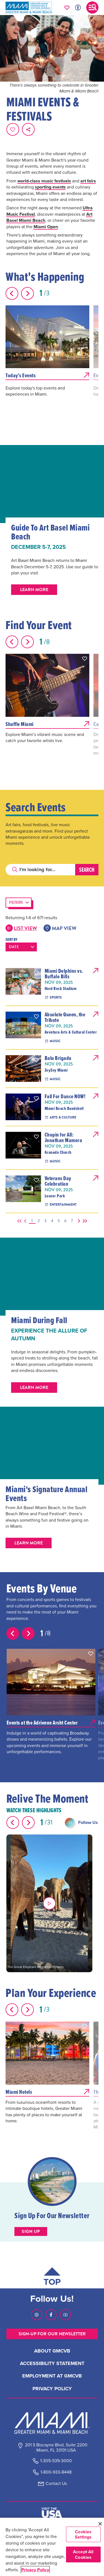 This screenshot has width=104, height=2576. I want to click on sporting events, so click(50, 187).